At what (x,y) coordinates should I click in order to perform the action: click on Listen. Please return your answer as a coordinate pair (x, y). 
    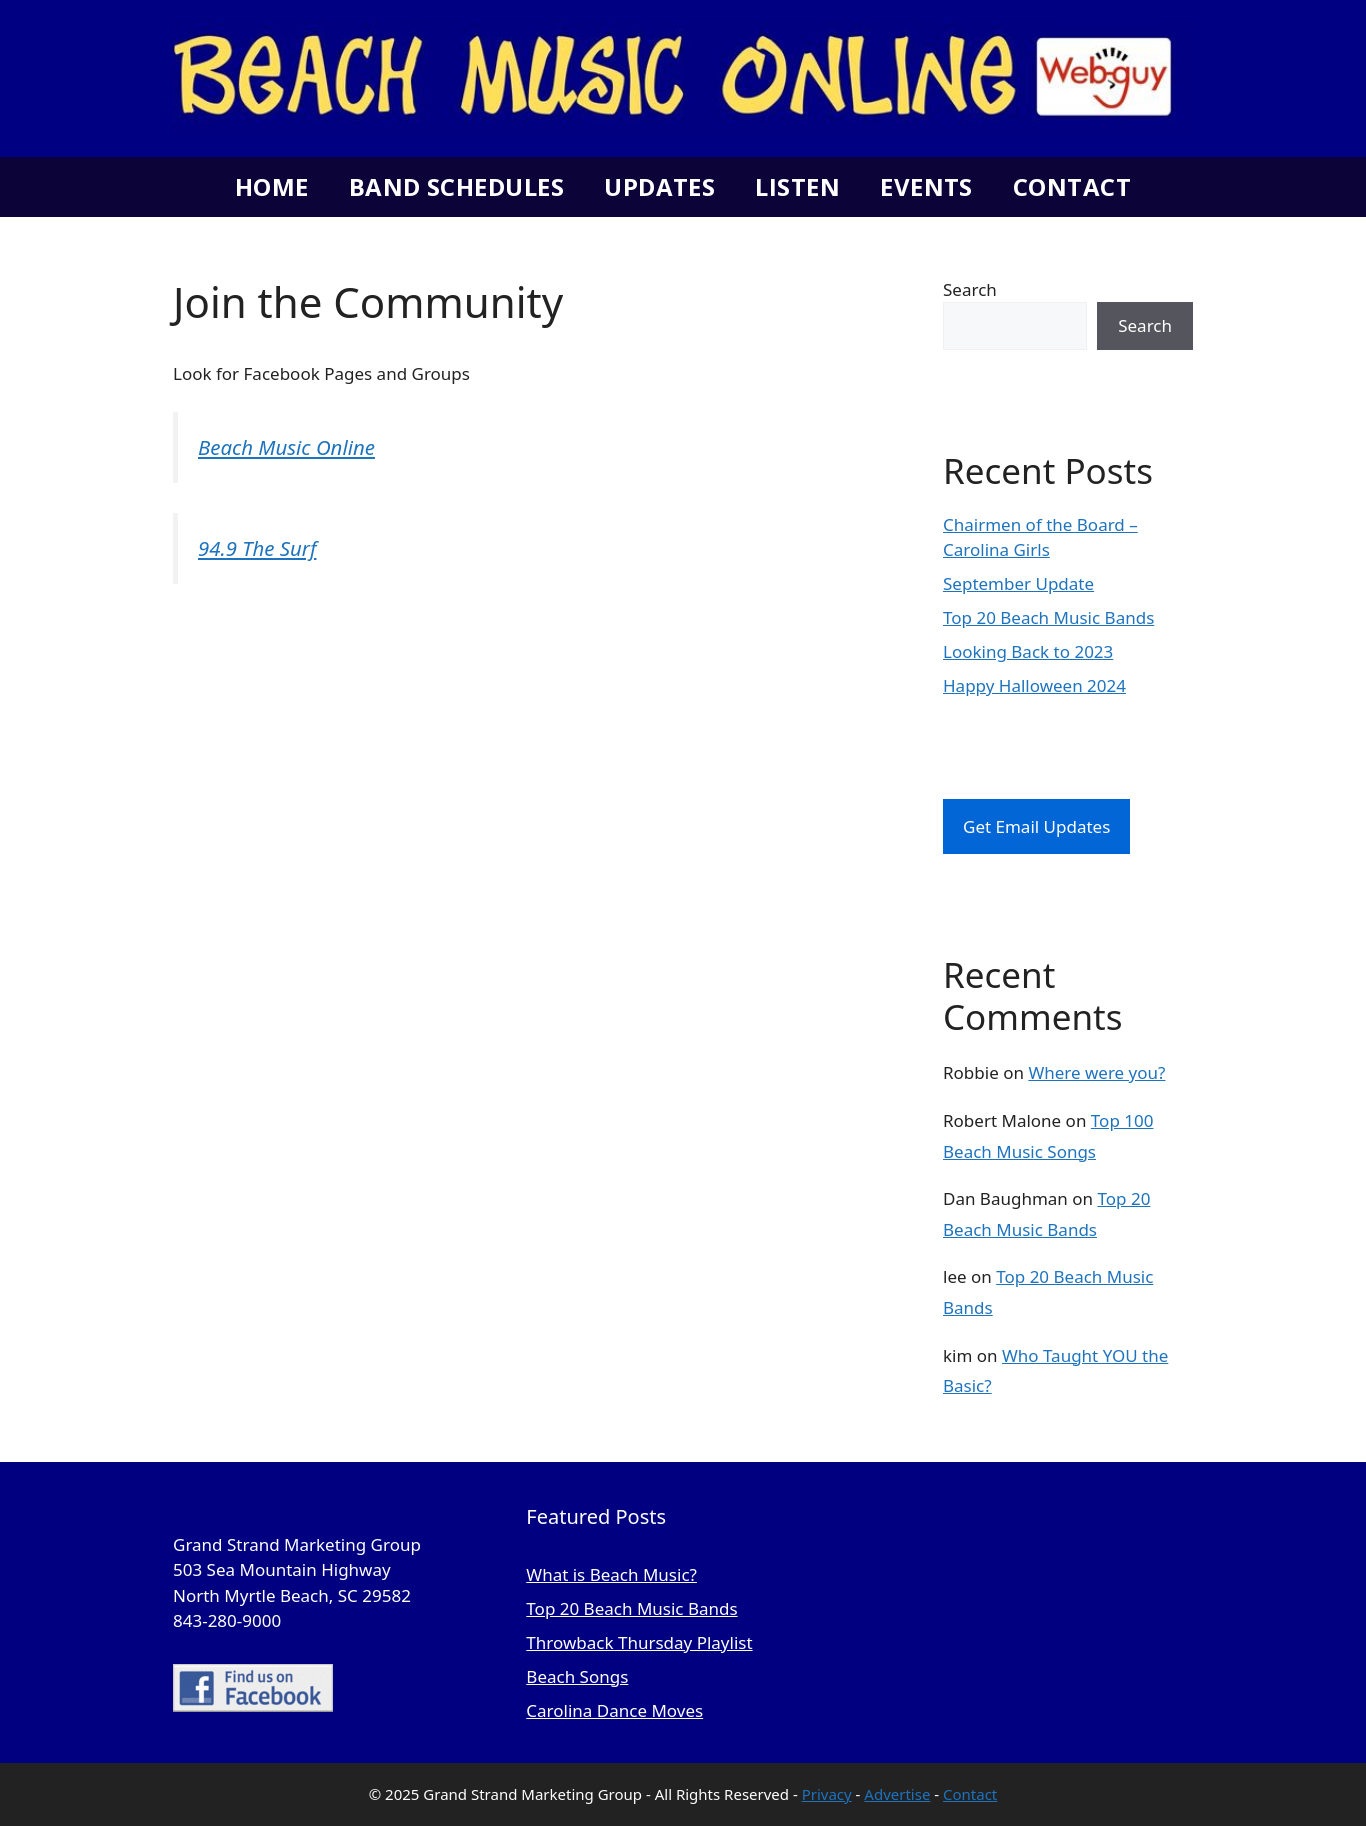
    Looking at the image, I should click on (797, 186).